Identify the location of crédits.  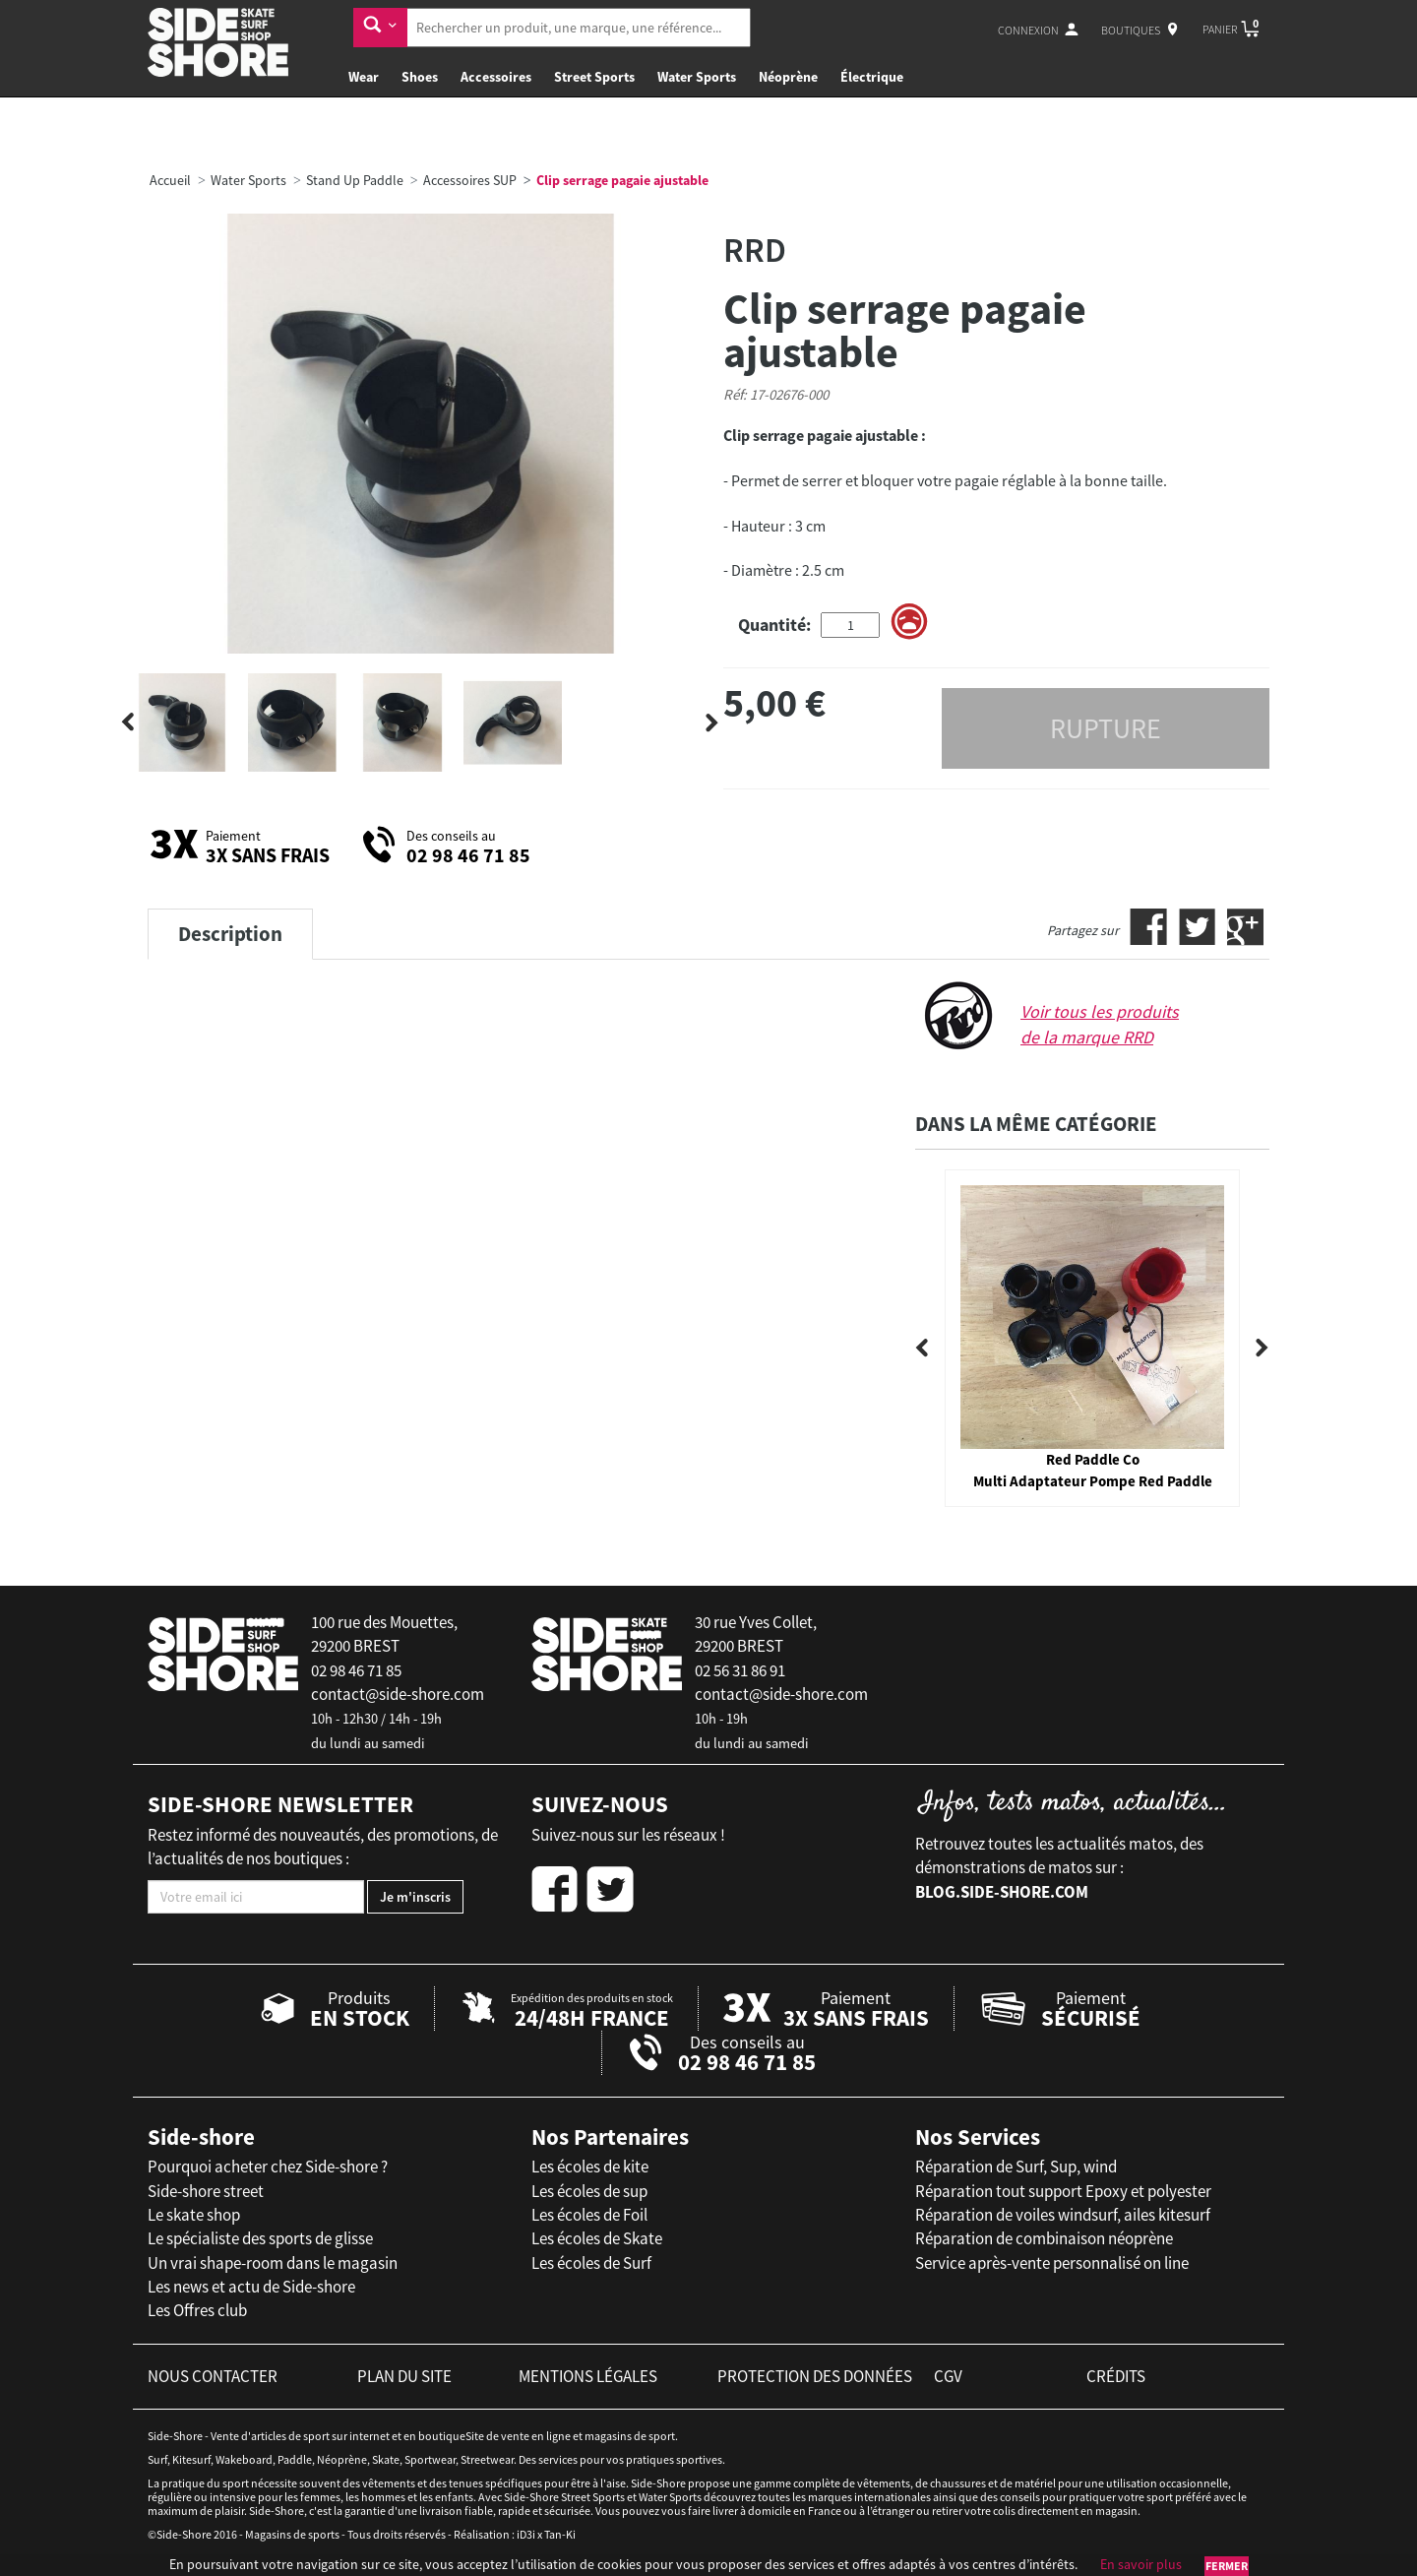
(1115, 2376).